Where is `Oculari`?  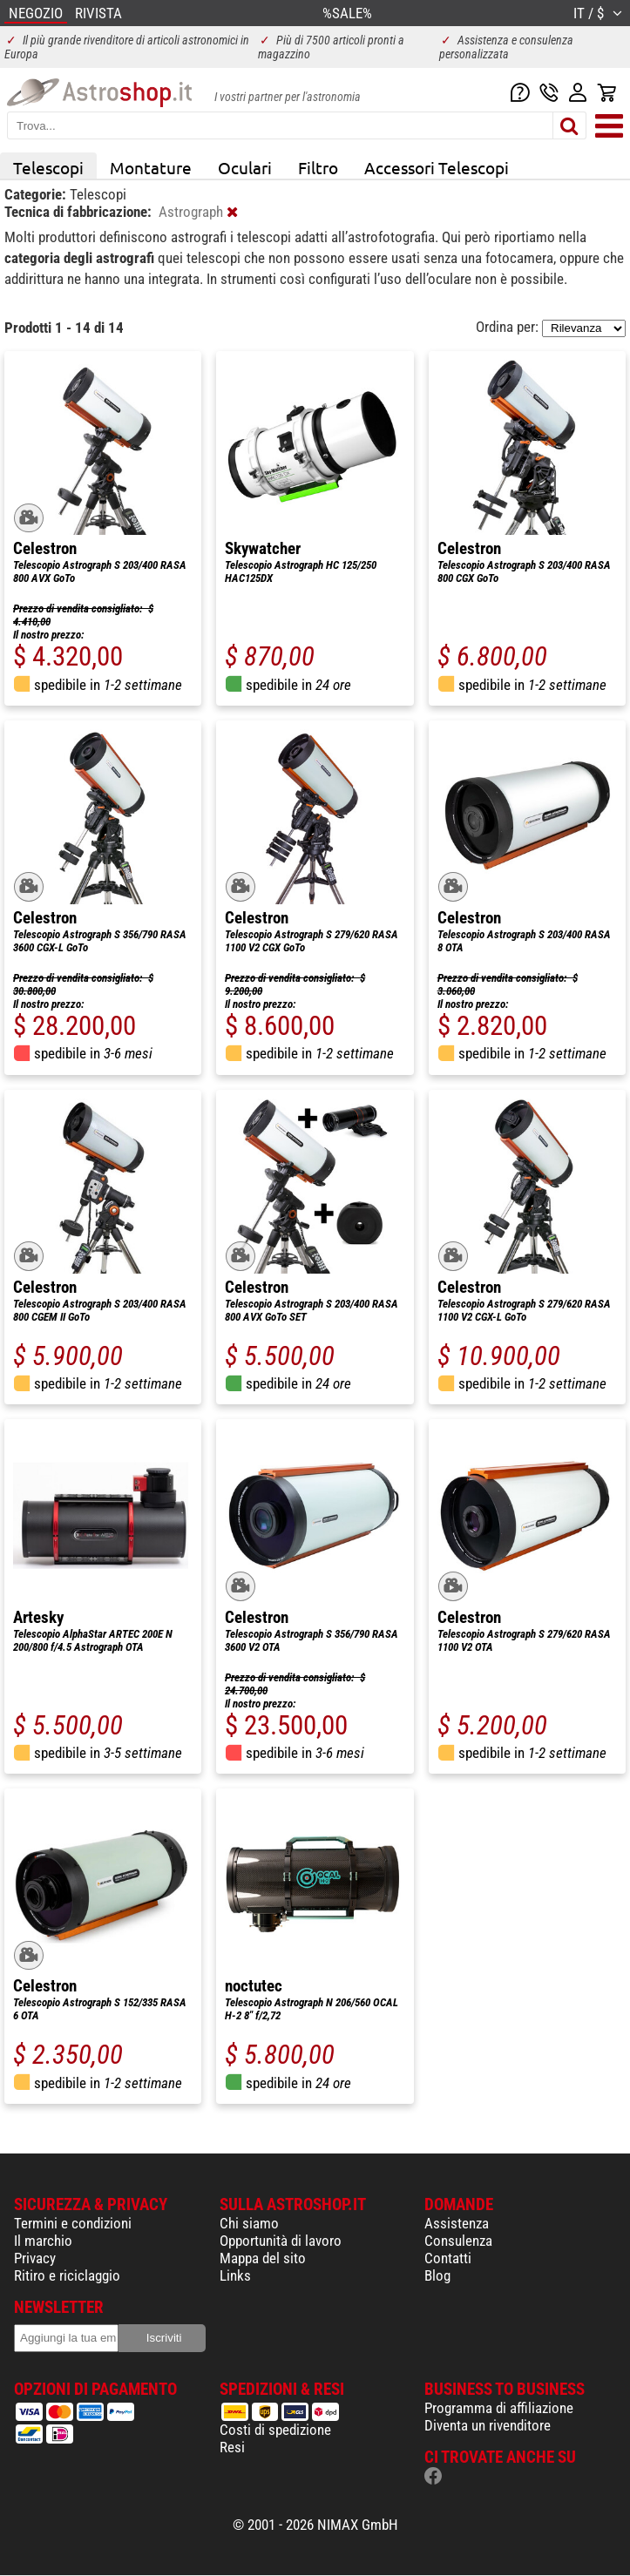 Oculari is located at coordinates (245, 167).